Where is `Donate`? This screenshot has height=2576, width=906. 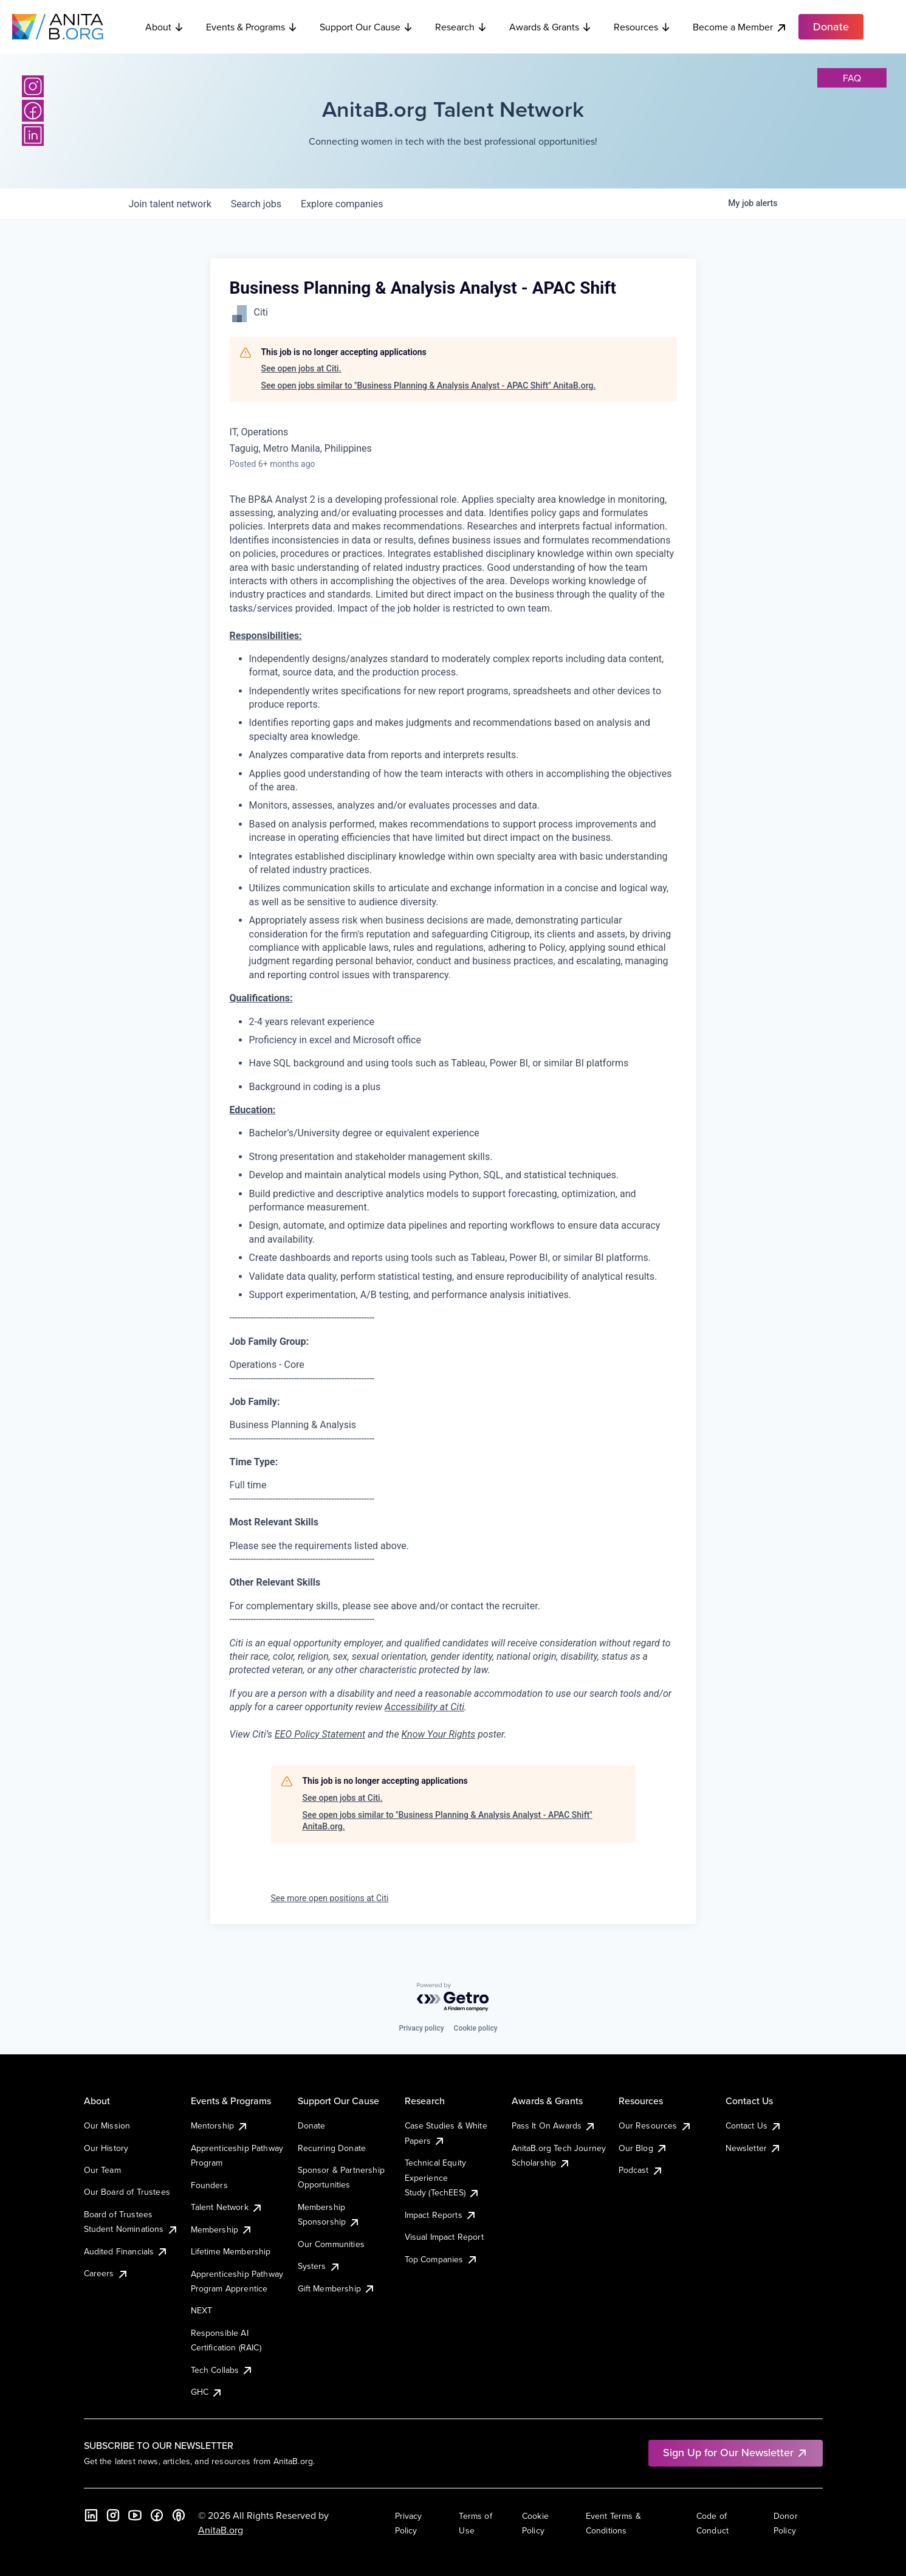 Donate is located at coordinates (312, 2125).